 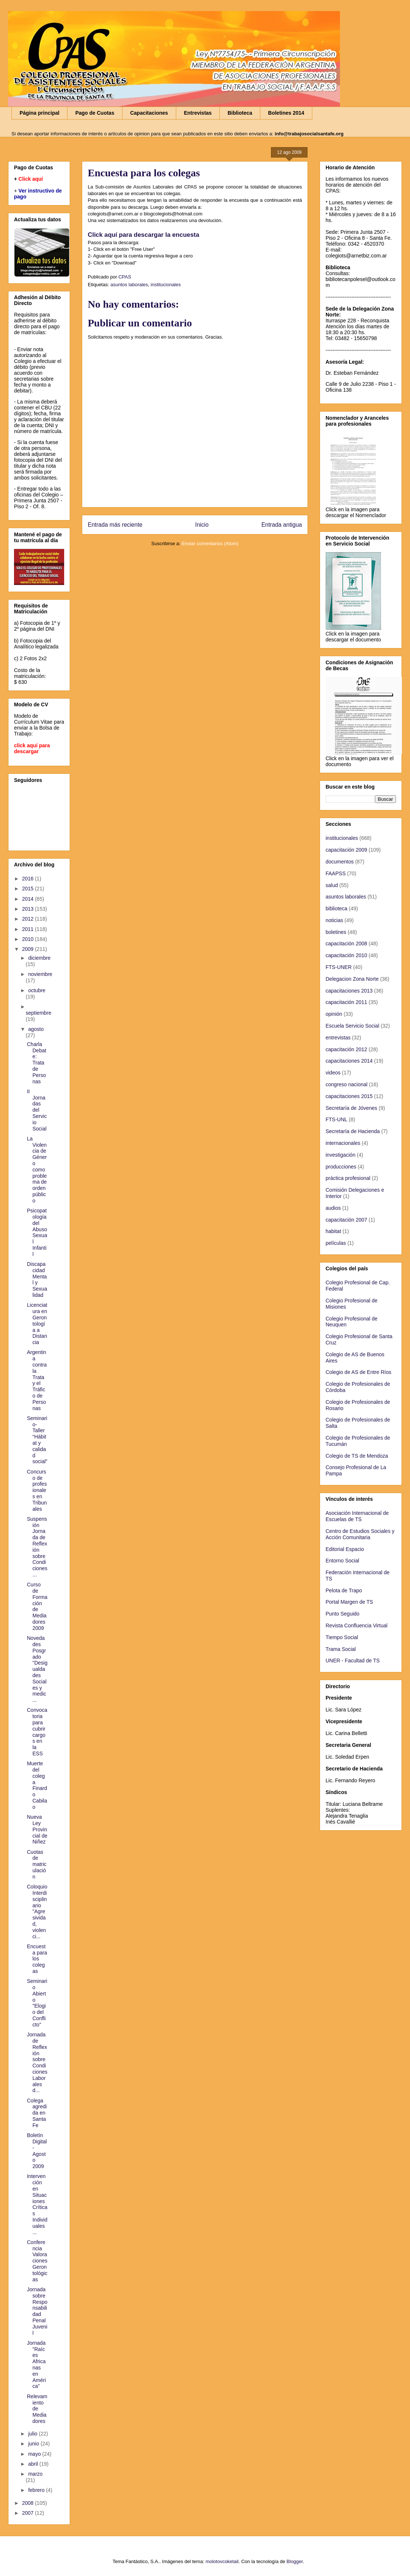 What do you see at coordinates (349, 991) in the screenshot?
I see `capacitaciones 2013` at bounding box center [349, 991].